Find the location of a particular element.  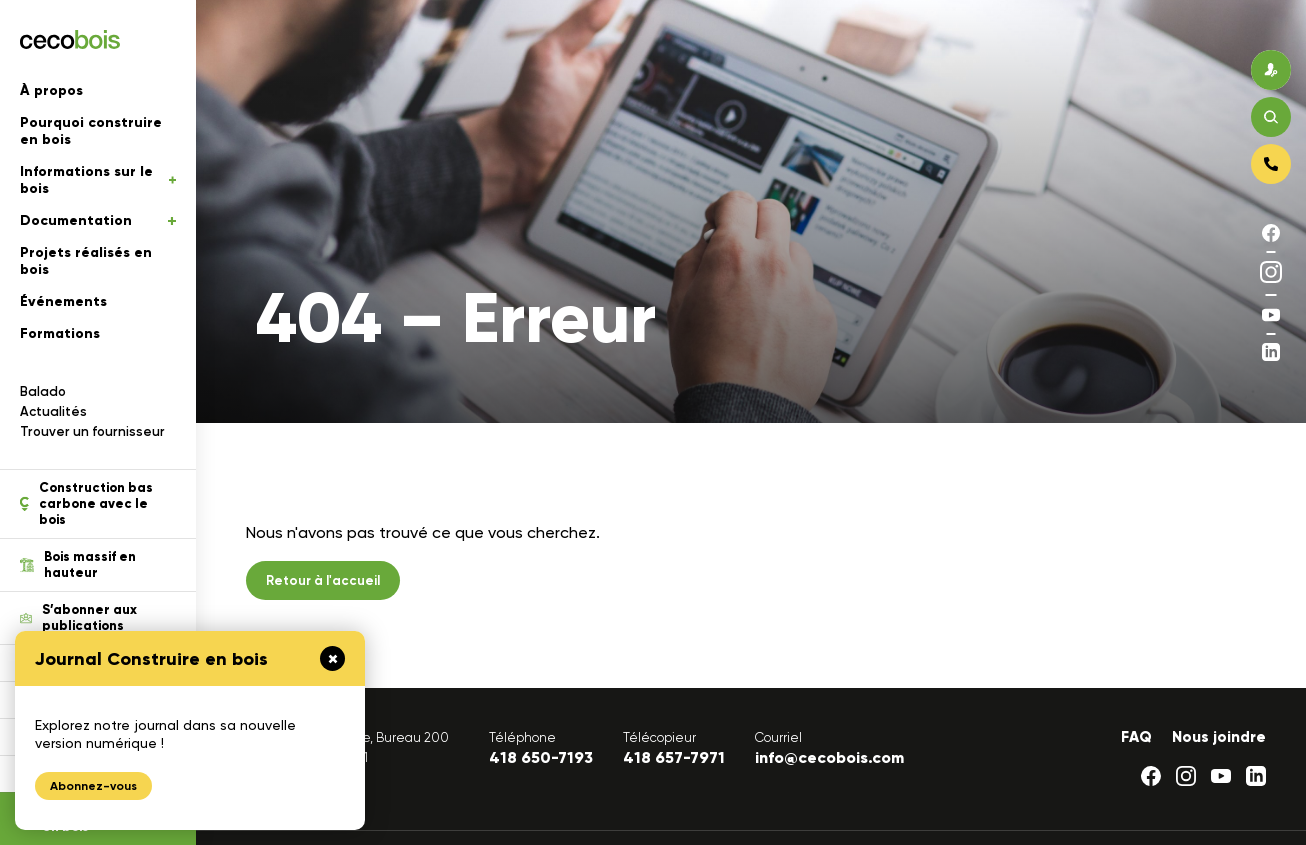

info@cecobois.com is located at coordinates (829, 757).